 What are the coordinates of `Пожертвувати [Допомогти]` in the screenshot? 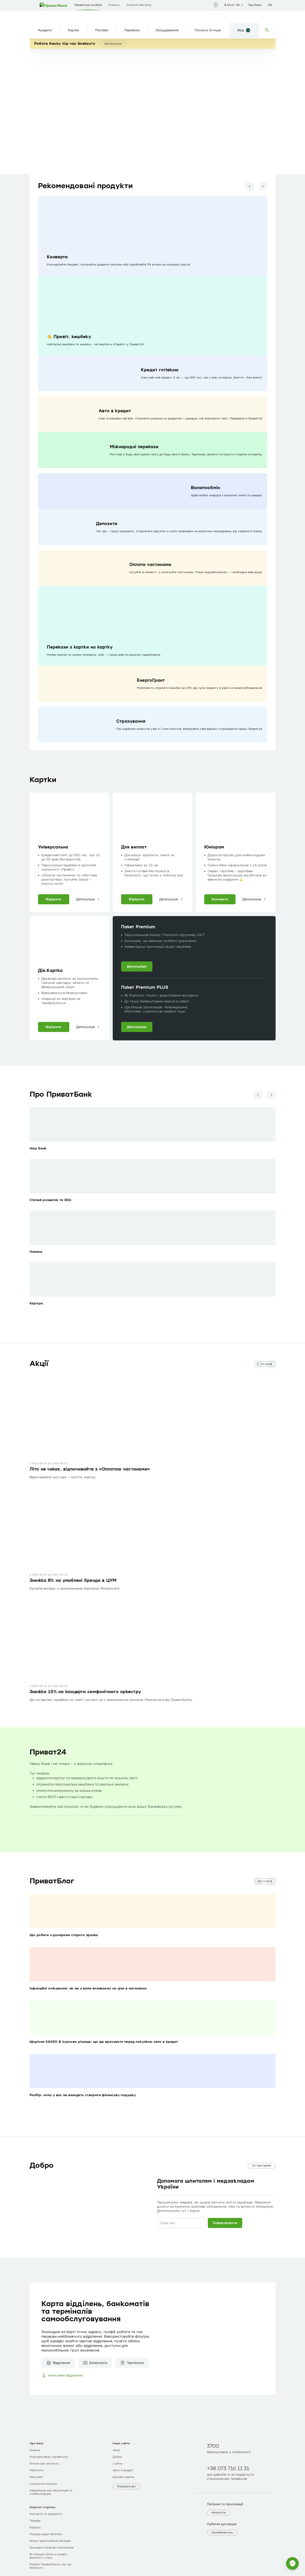 It's located at (225, 2223).